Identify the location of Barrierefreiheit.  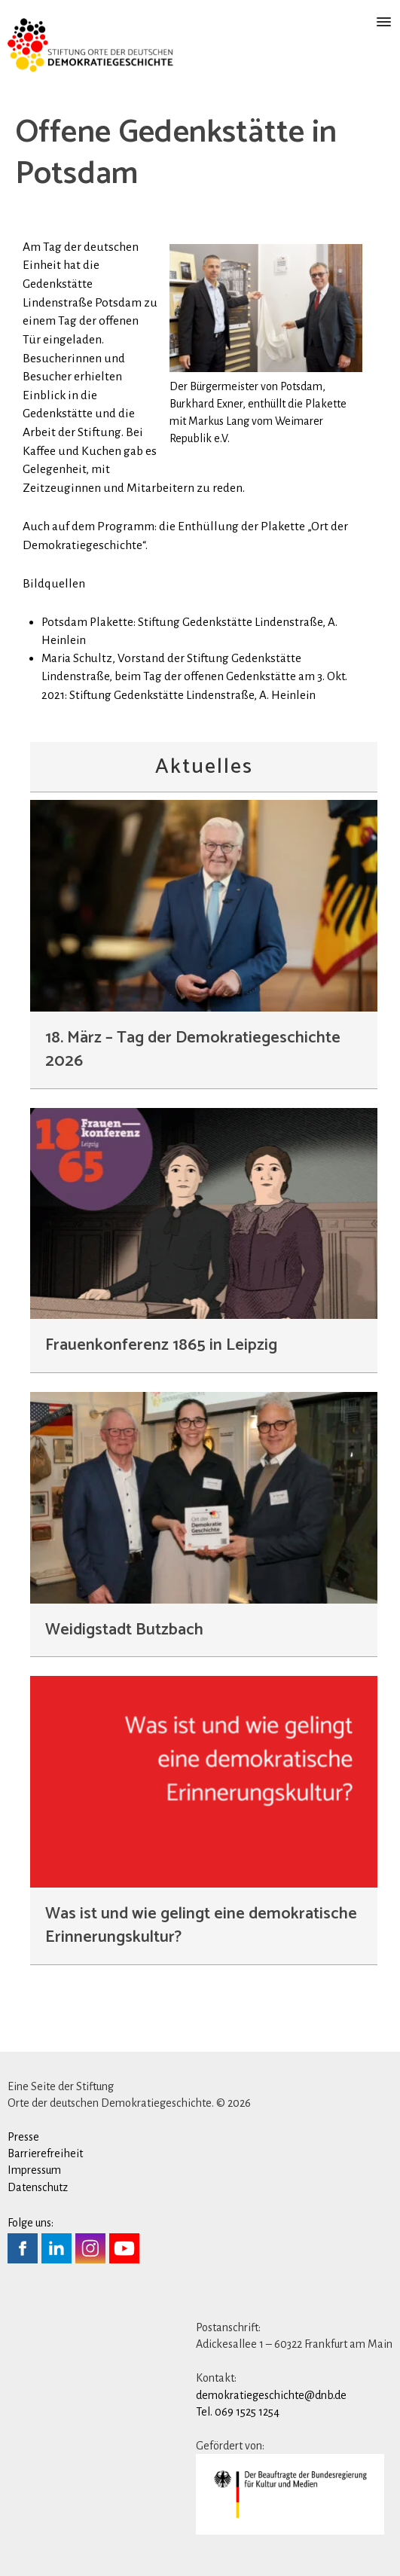
(45, 2153).